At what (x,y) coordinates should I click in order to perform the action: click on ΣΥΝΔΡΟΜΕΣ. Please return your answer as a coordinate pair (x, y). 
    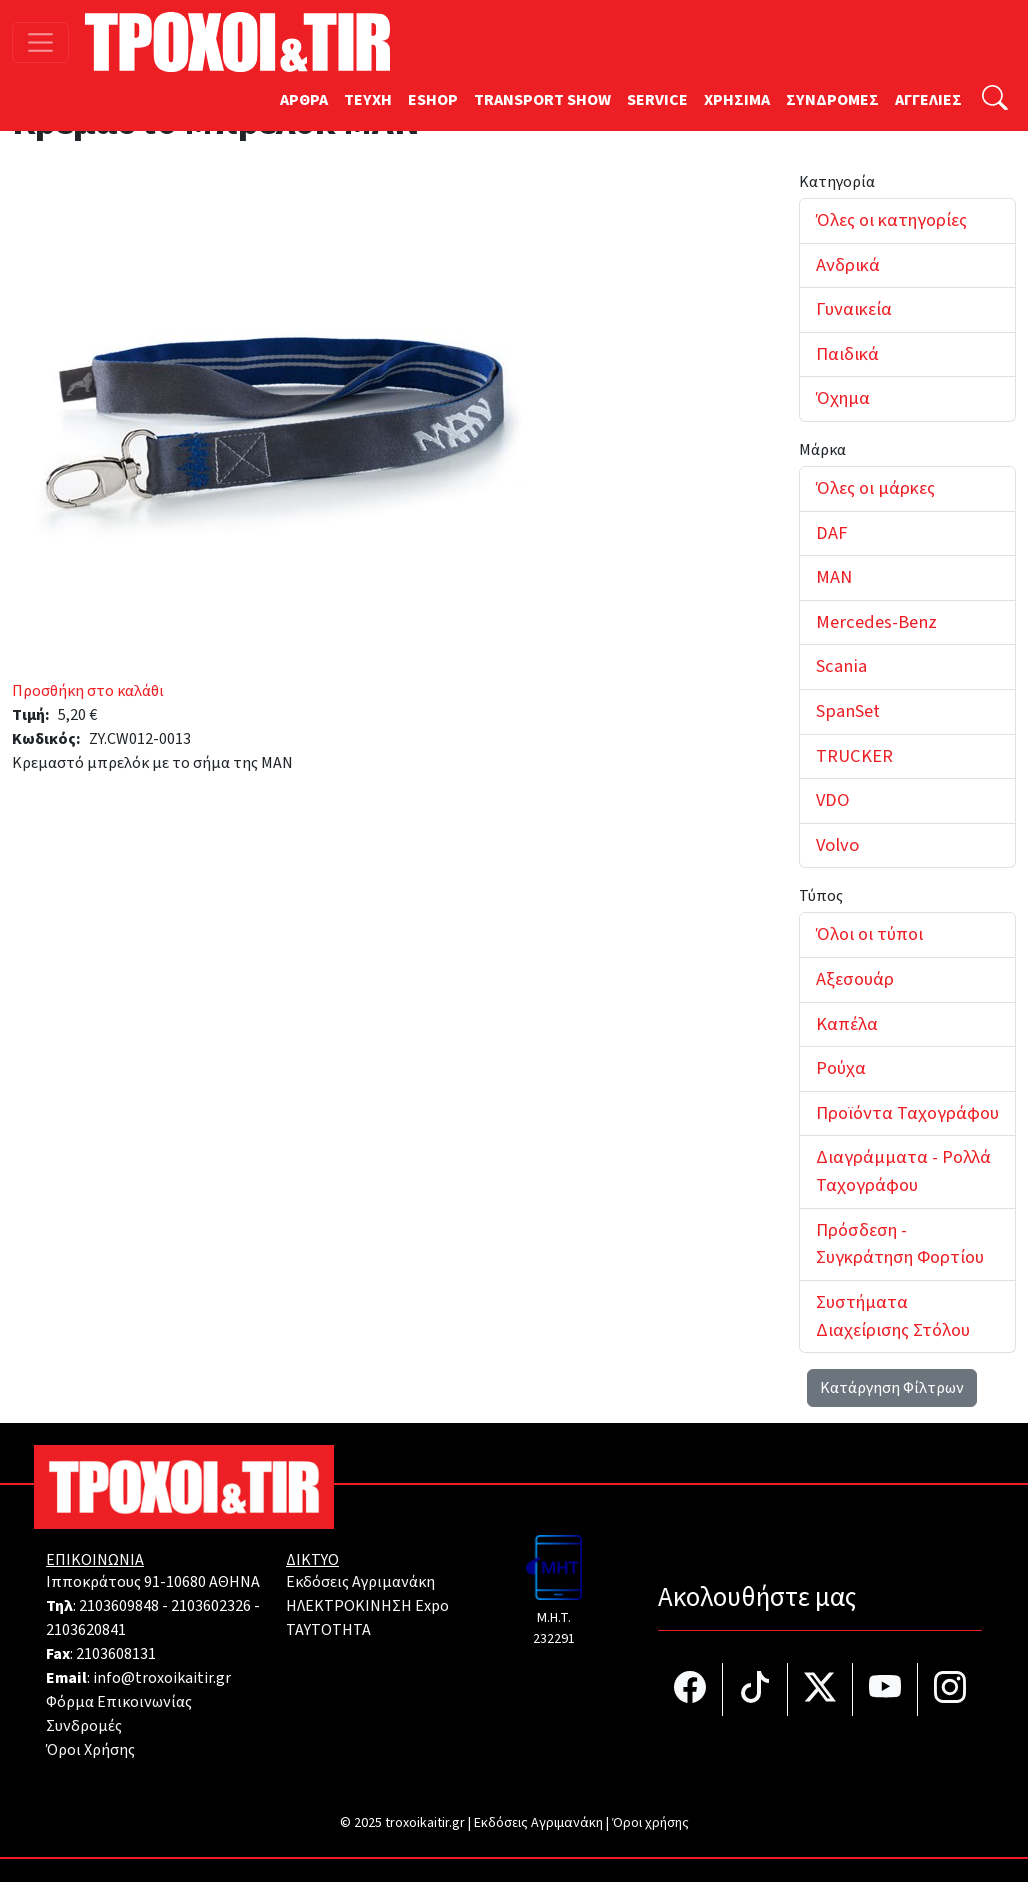
    Looking at the image, I should click on (832, 100).